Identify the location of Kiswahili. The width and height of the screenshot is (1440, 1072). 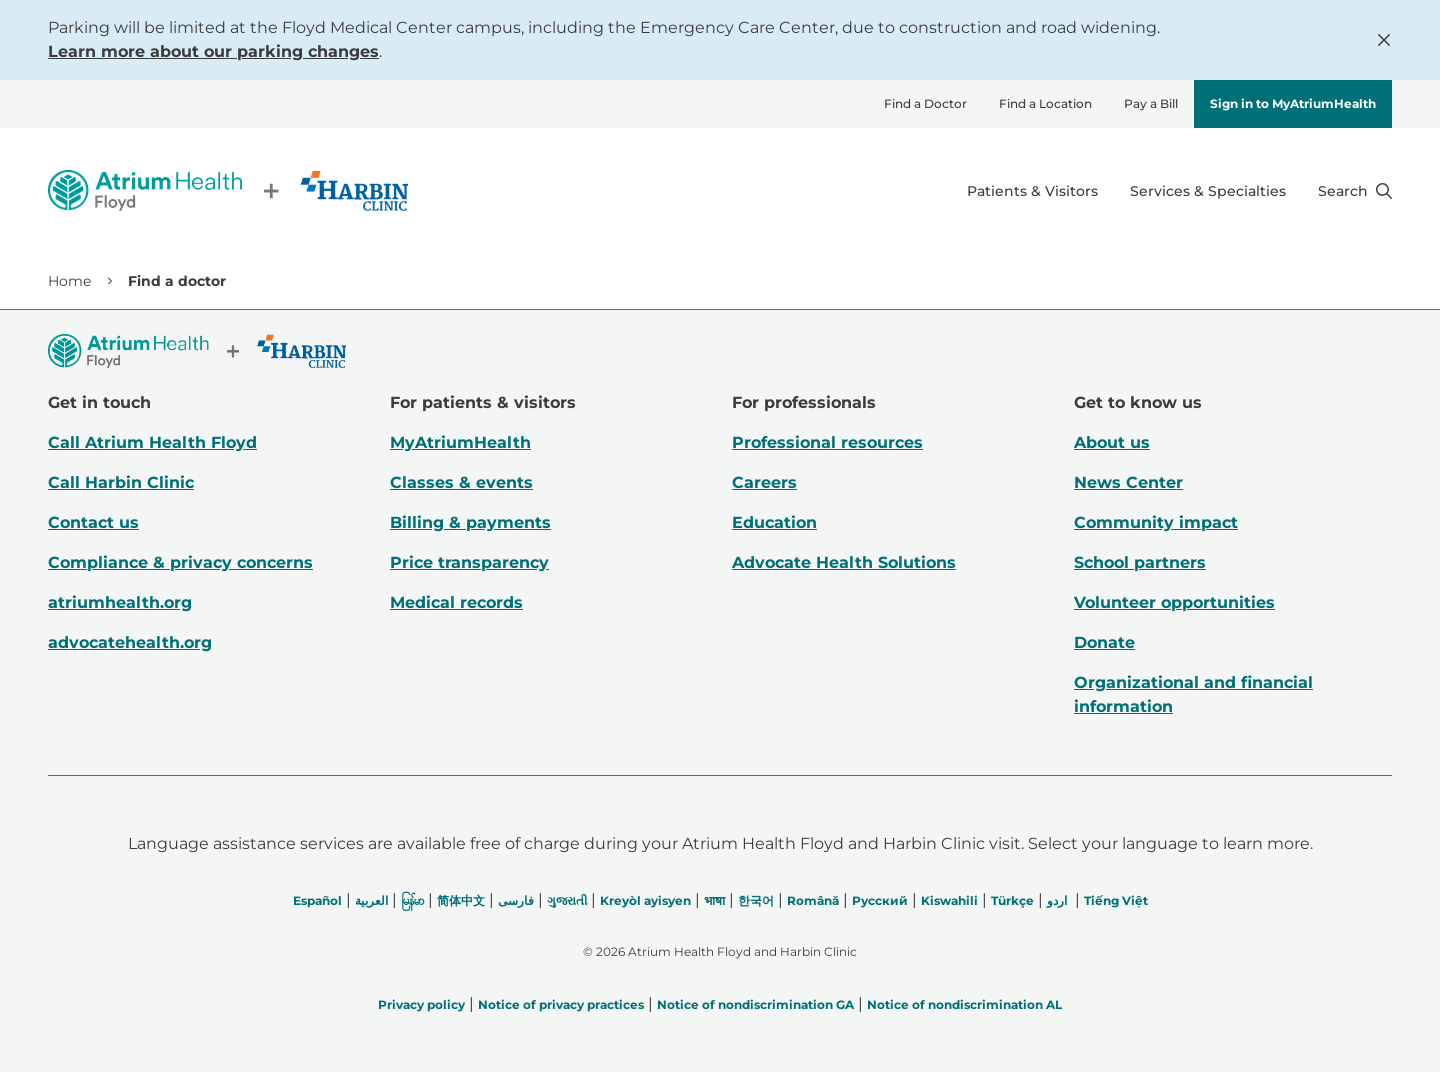
(949, 900).